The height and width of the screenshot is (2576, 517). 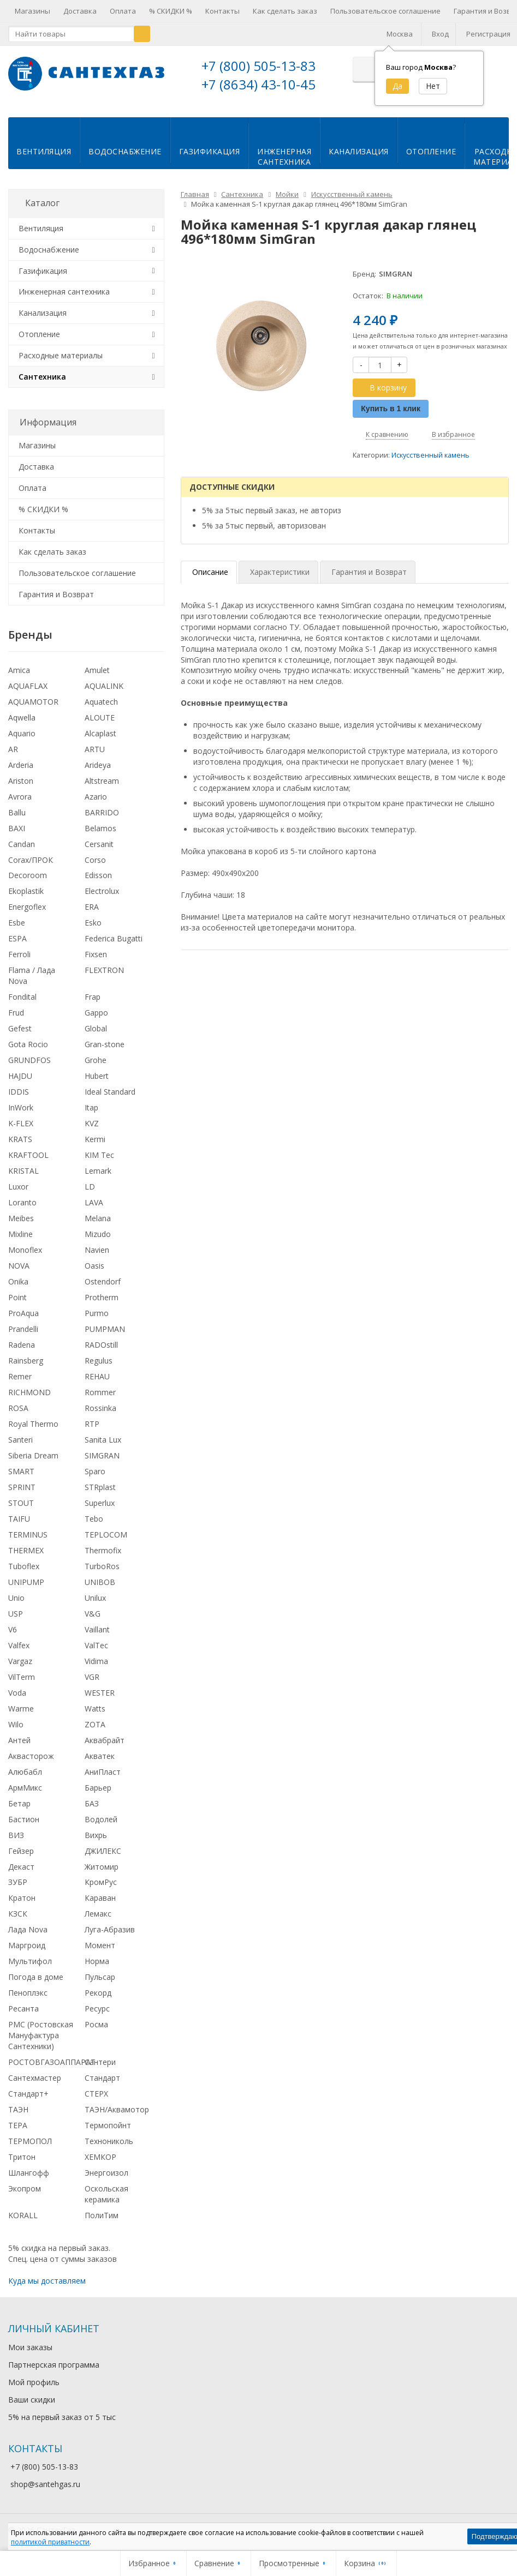 I want to click on Ideal Standard, so click(x=110, y=1090).